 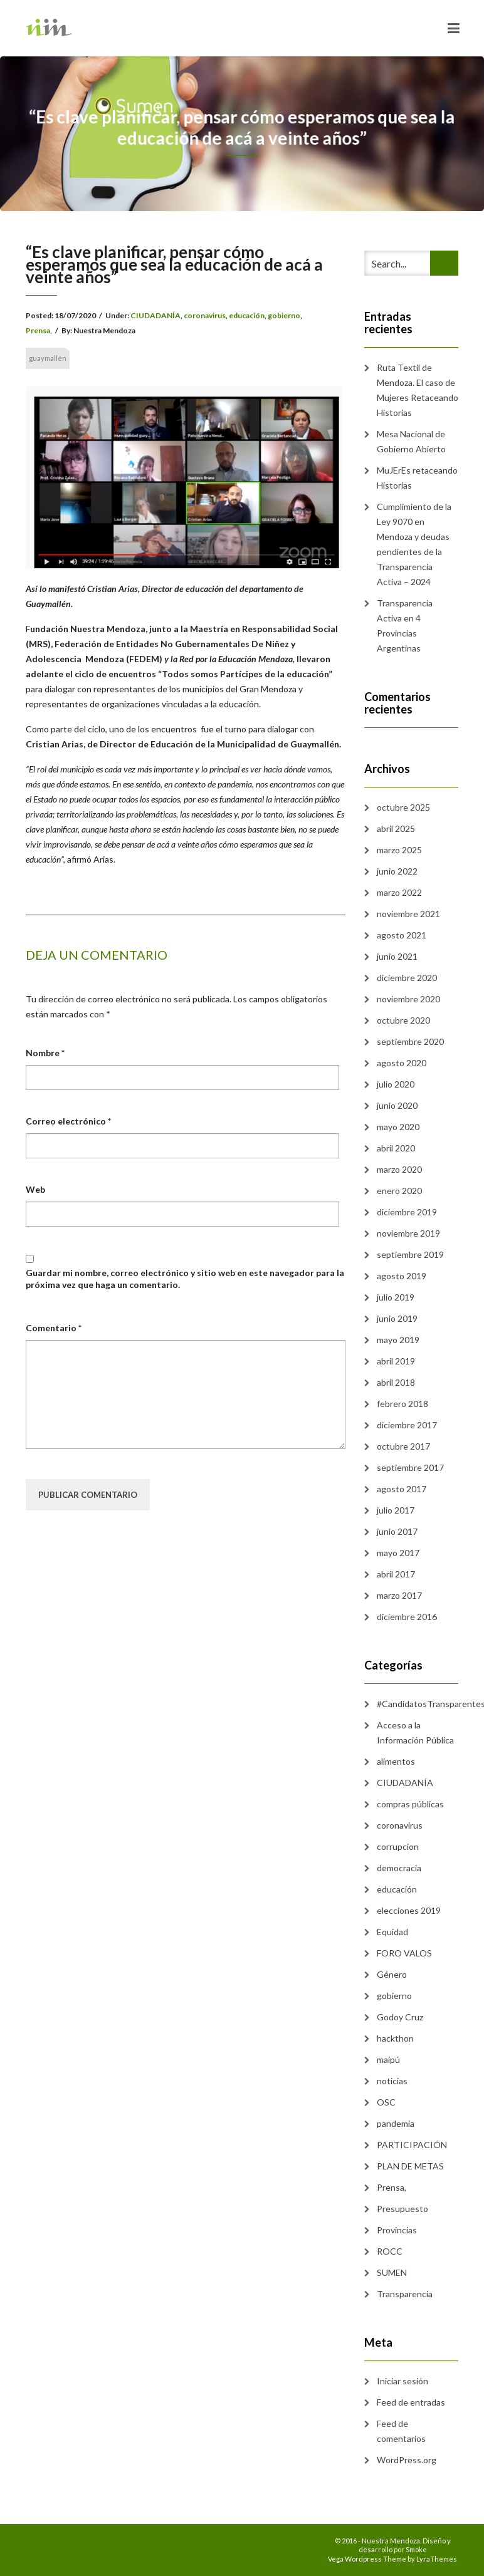 What do you see at coordinates (45, 1052) in the screenshot?
I see `Nombre` at bounding box center [45, 1052].